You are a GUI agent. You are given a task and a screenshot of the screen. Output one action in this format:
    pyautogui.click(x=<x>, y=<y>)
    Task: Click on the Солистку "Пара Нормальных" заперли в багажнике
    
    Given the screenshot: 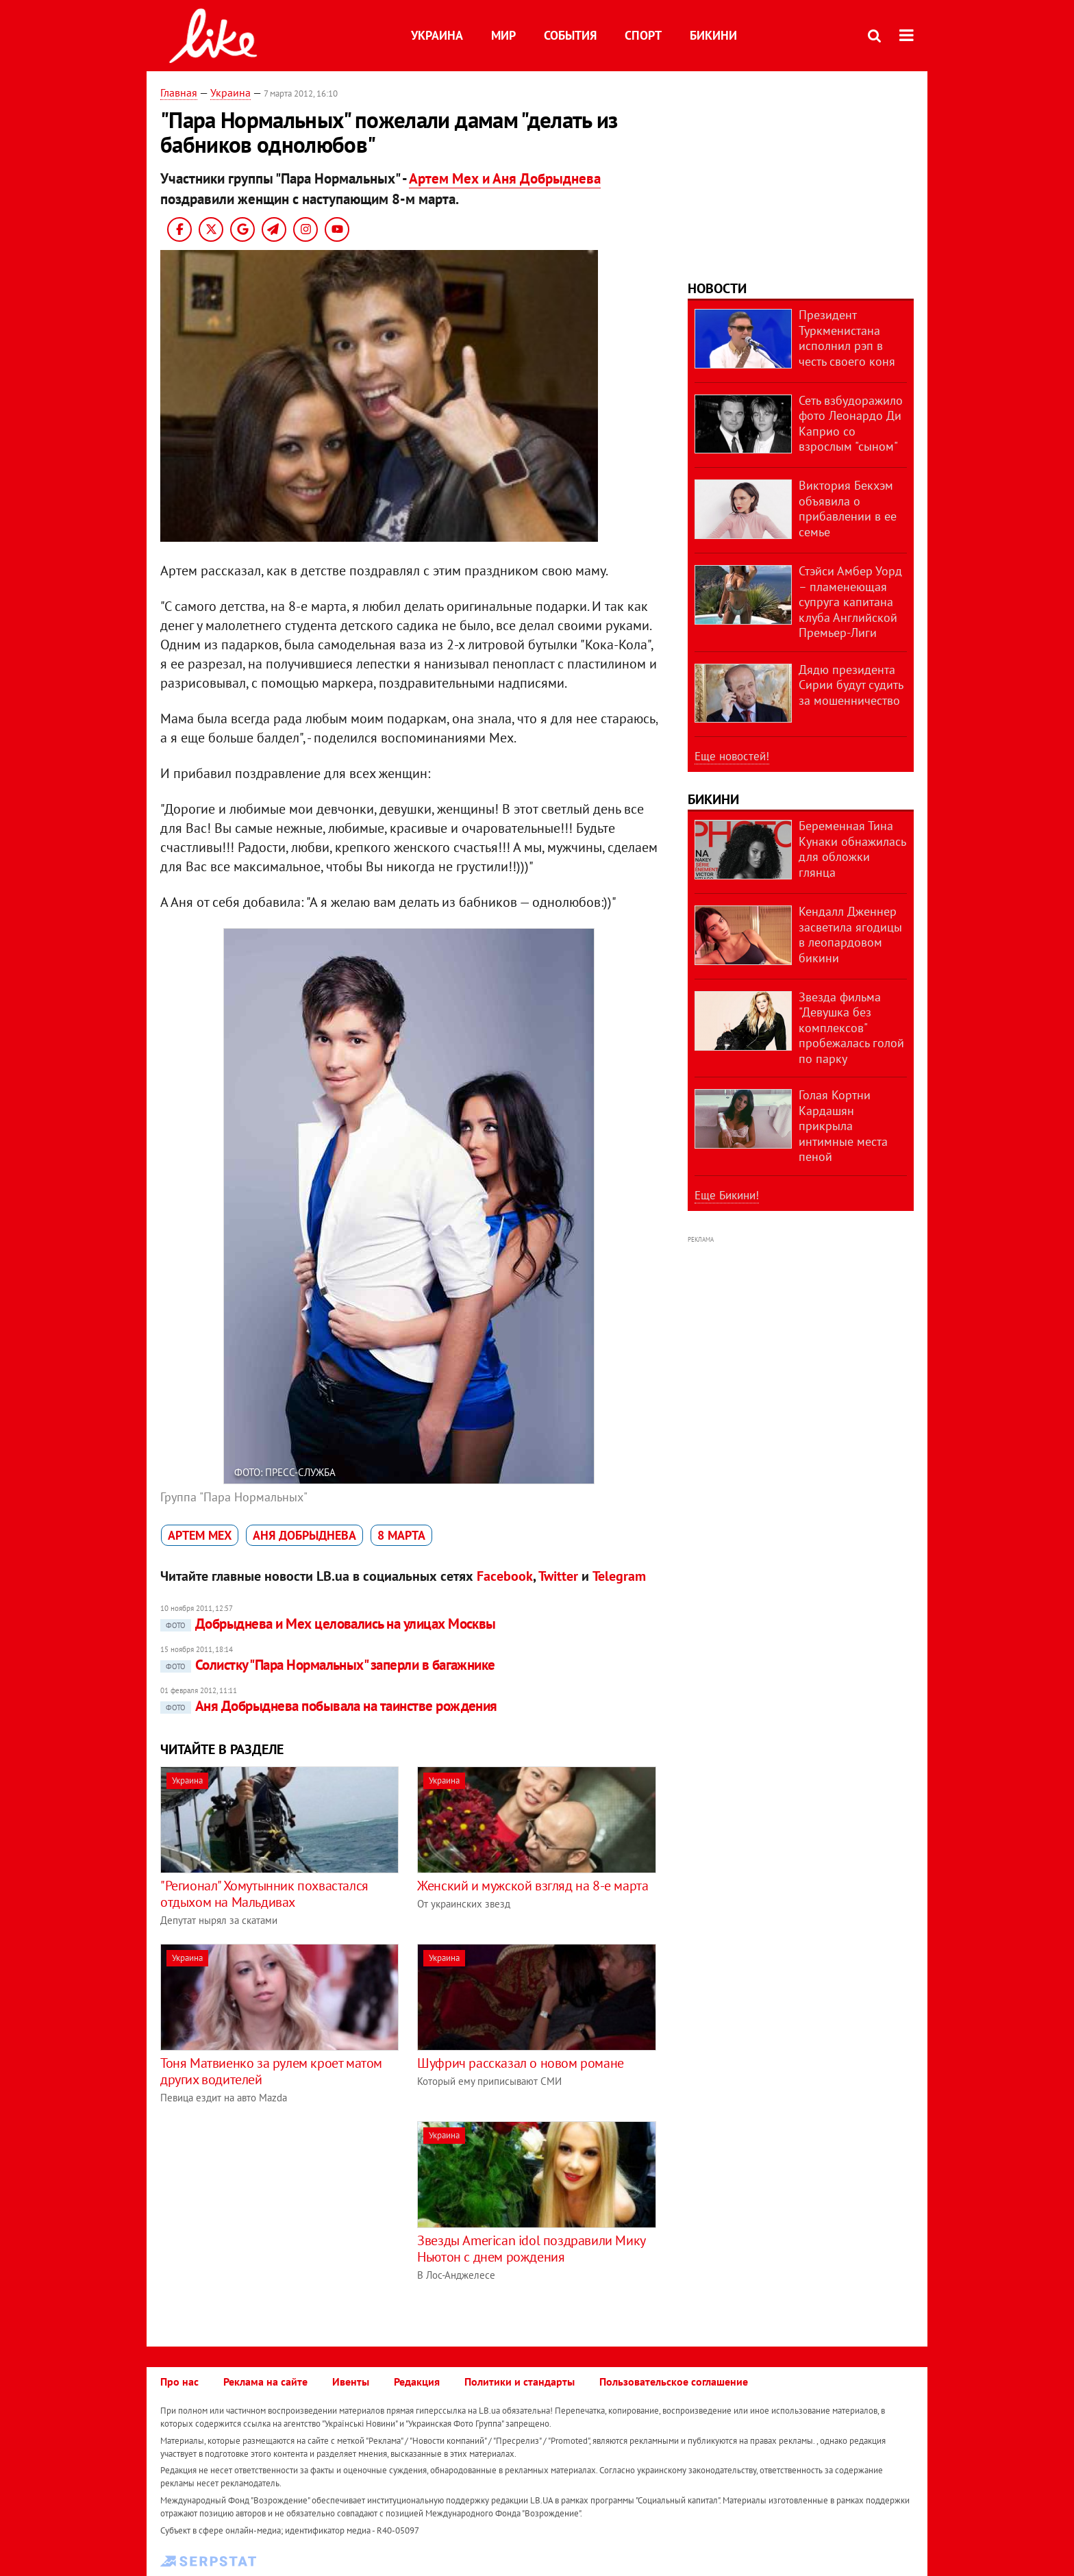 What is the action you would take?
    pyautogui.click(x=327, y=1664)
    